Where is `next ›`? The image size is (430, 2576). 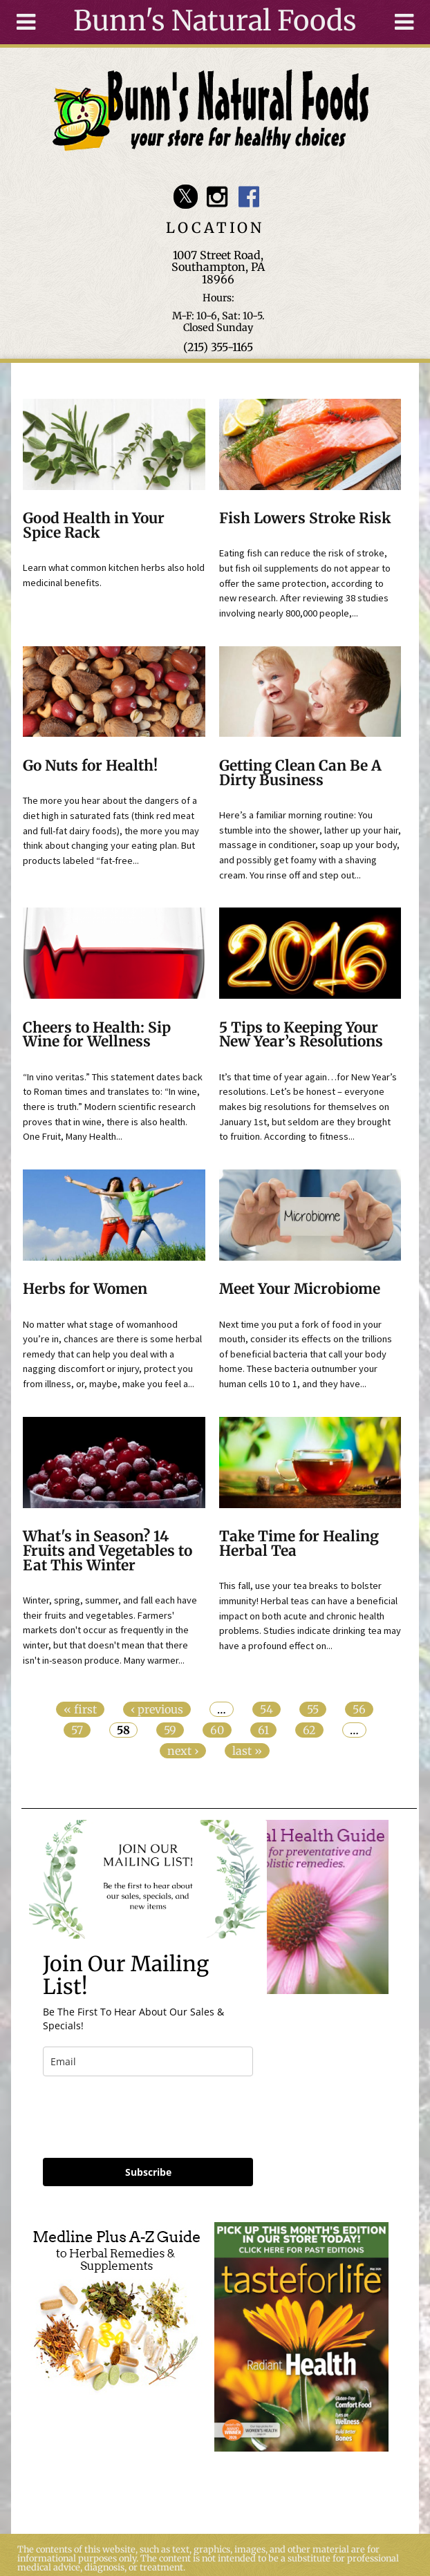
next › is located at coordinates (182, 1751).